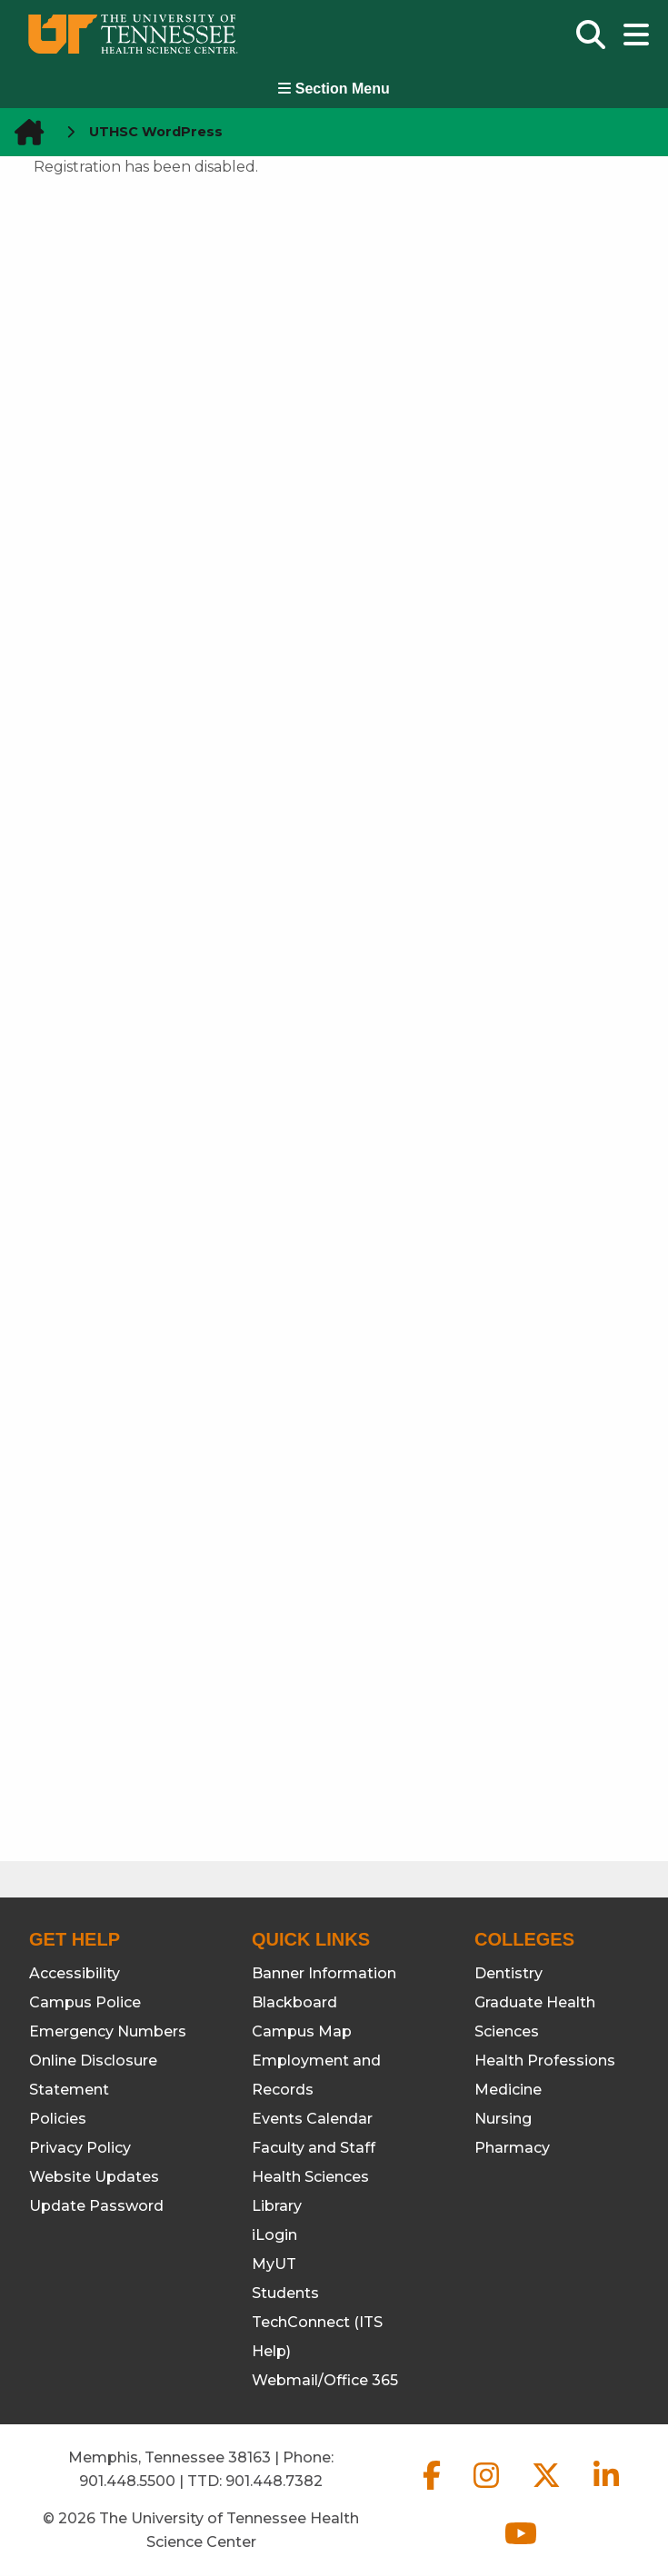  Describe the element at coordinates (508, 2089) in the screenshot. I see `Medicine` at that location.